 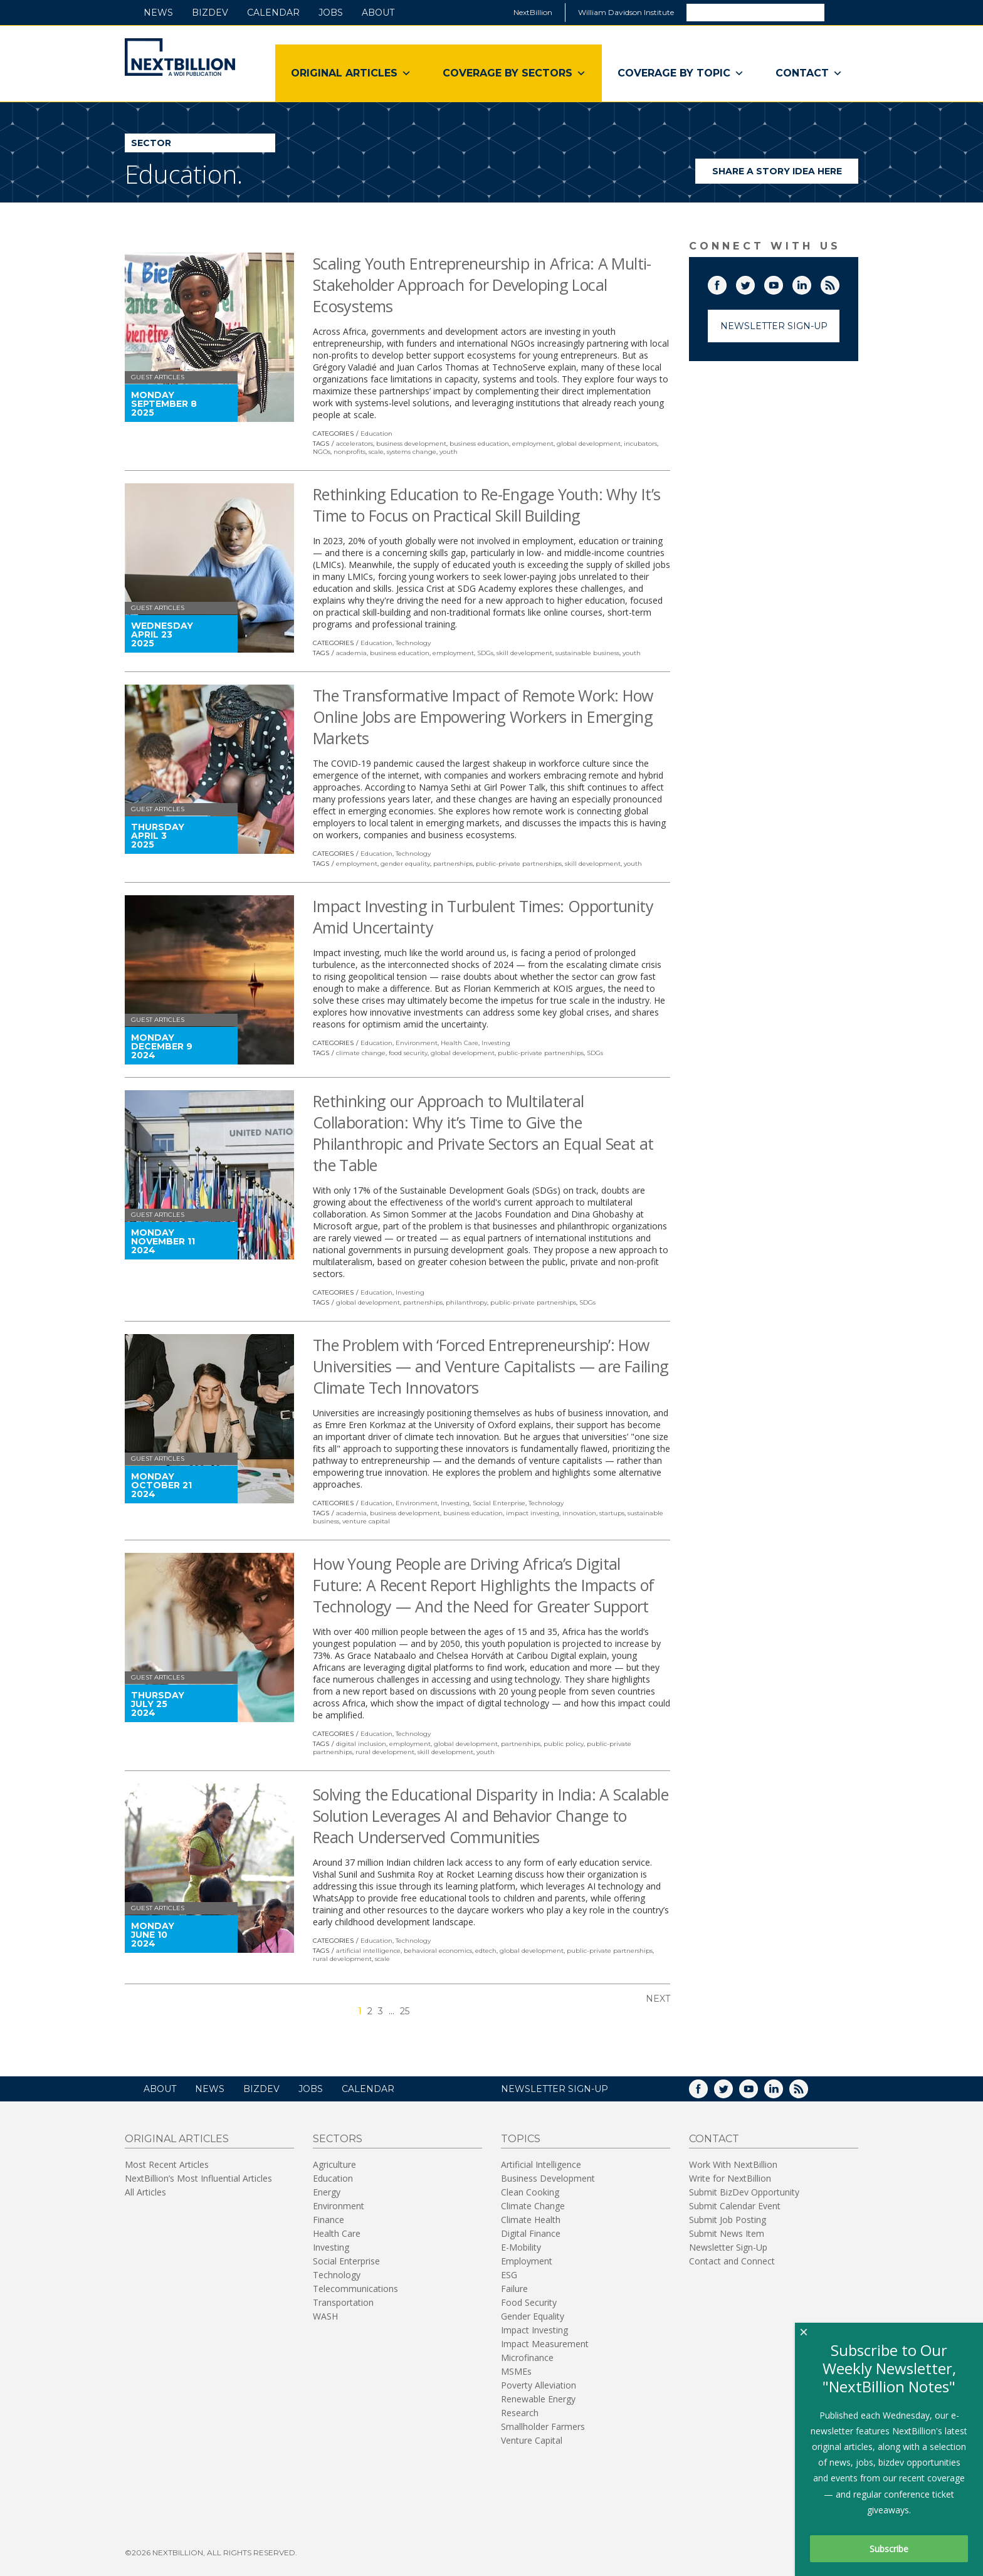 I want to click on William Davidson Institute, so click(x=626, y=12).